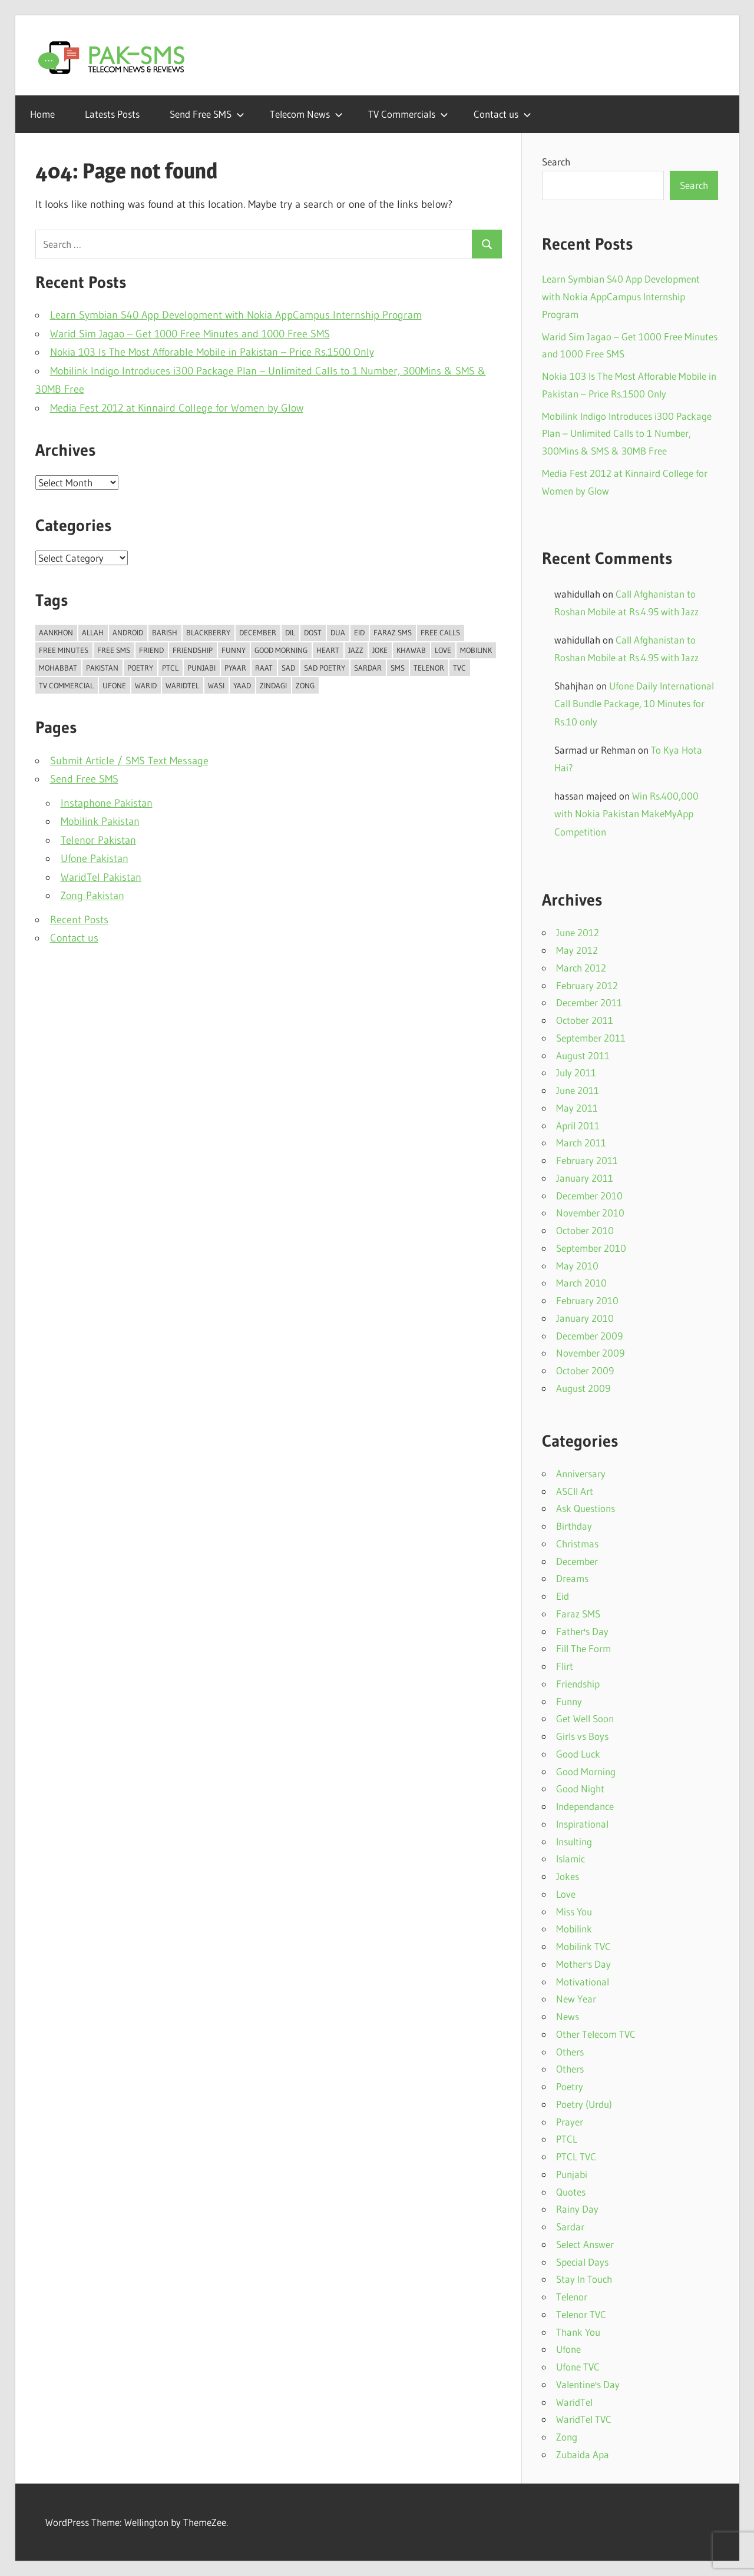 Image resolution: width=754 pixels, height=2576 pixels. I want to click on Mohabbat [Mohabbat (42 items)], so click(58, 667).